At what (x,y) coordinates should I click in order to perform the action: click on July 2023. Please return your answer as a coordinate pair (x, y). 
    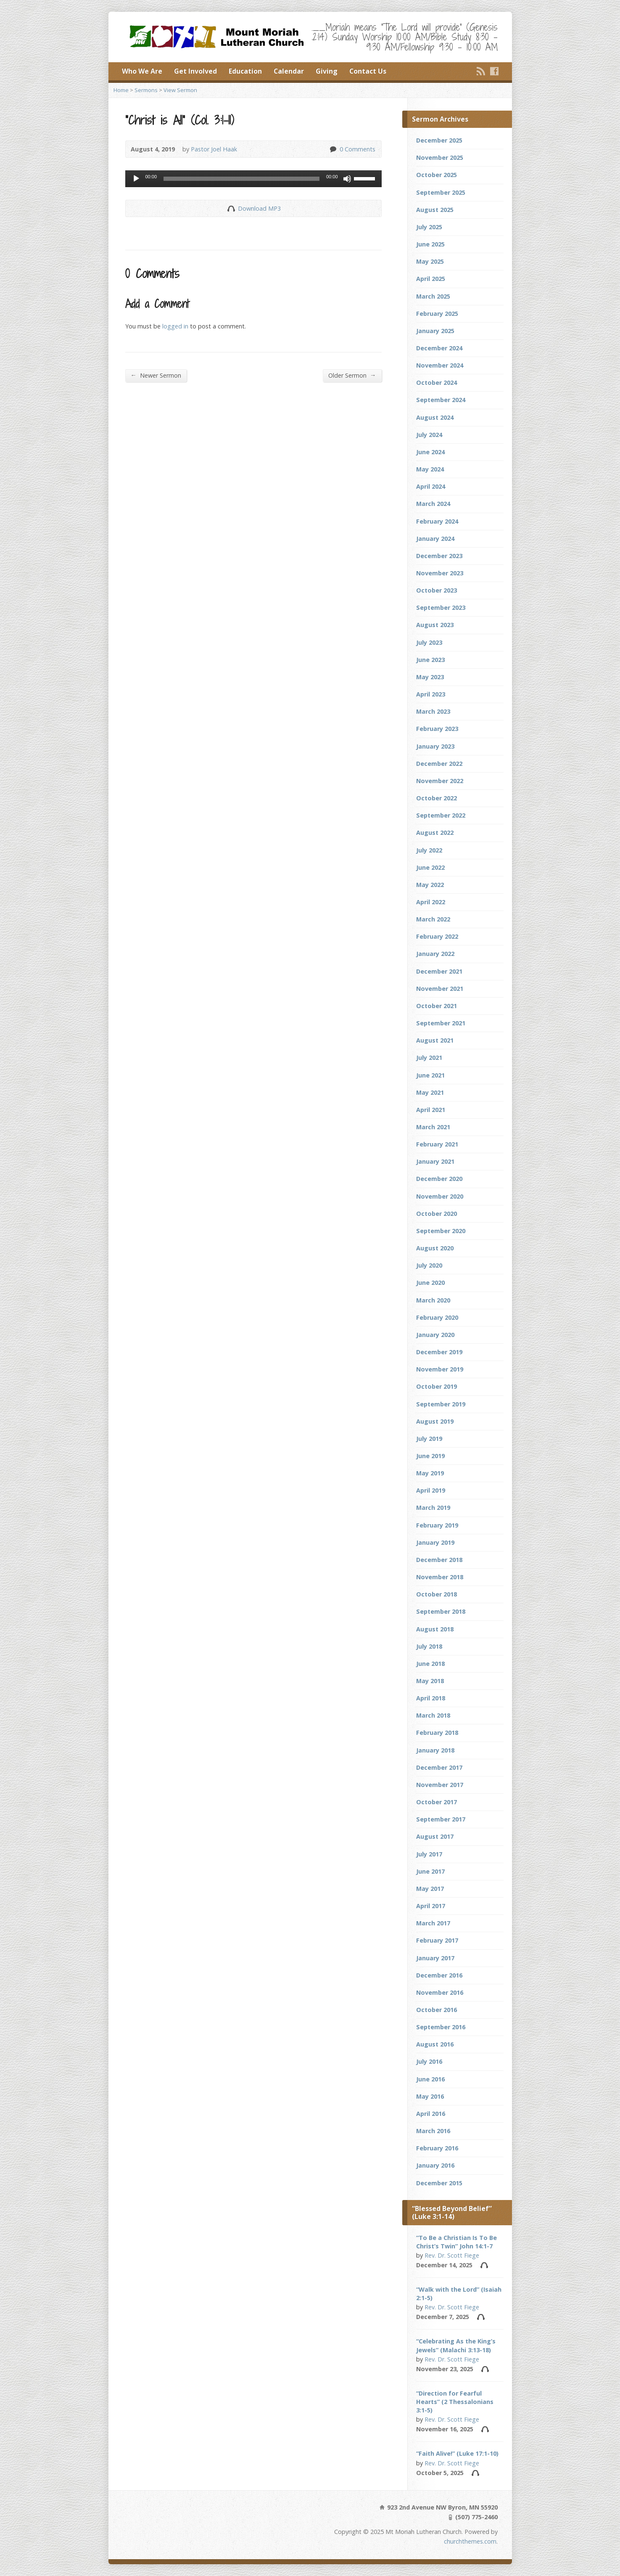
    Looking at the image, I should click on (429, 642).